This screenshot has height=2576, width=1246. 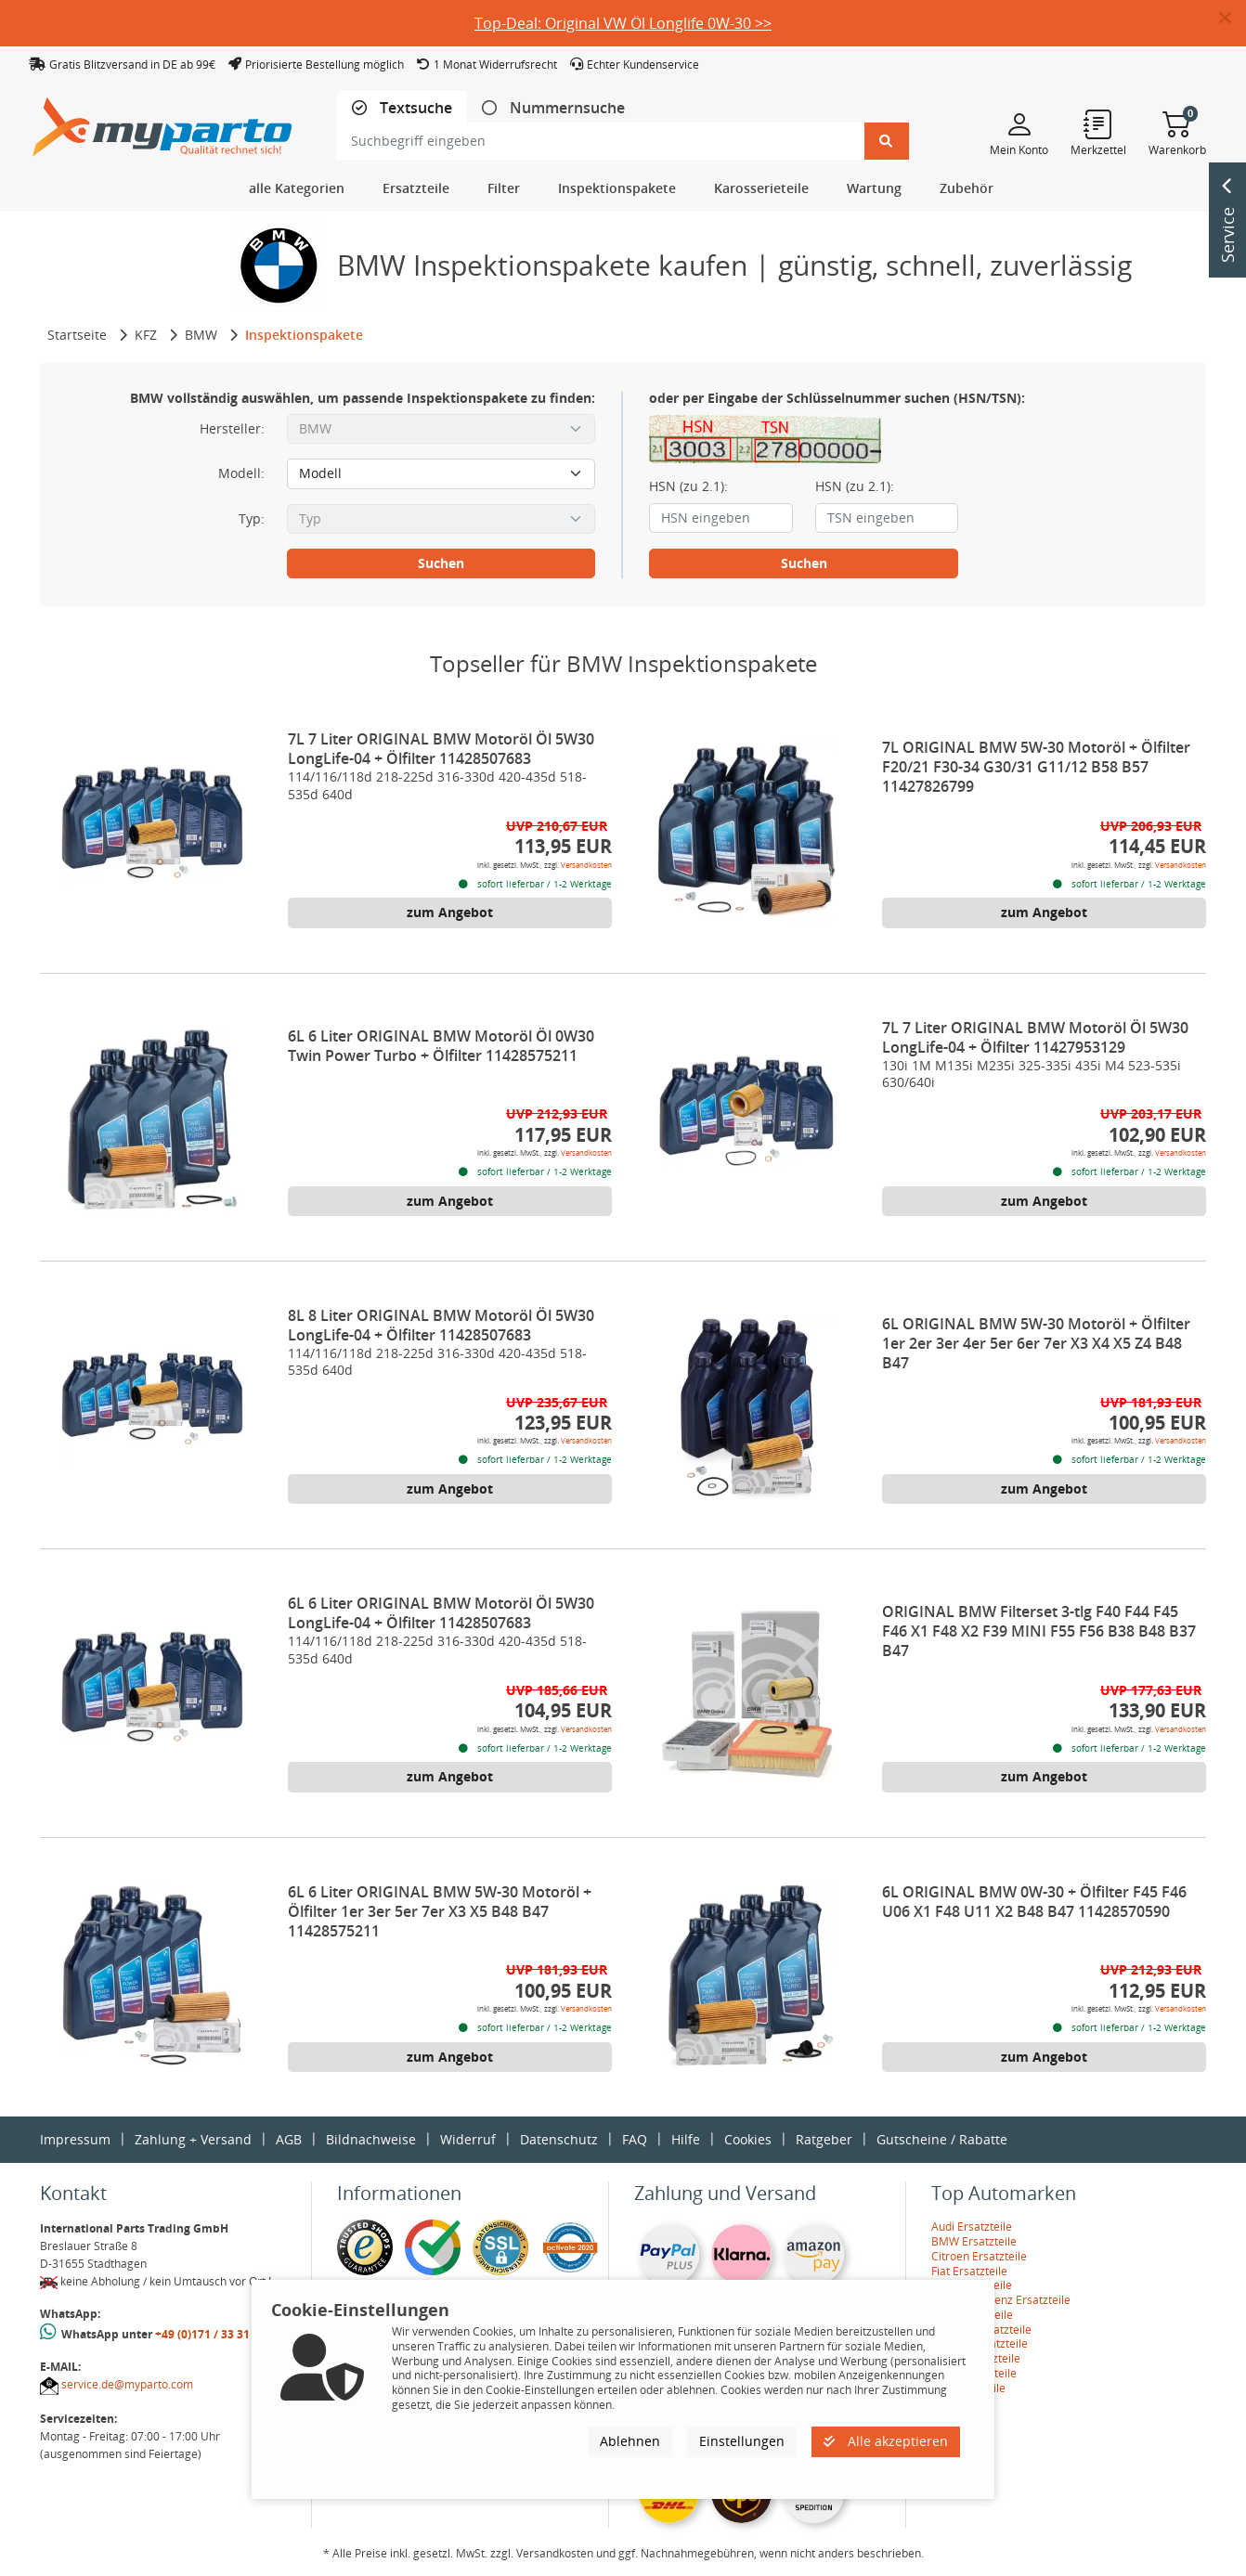 What do you see at coordinates (979, 2256) in the screenshot?
I see `Citroen Ersatzteile` at bounding box center [979, 2256].